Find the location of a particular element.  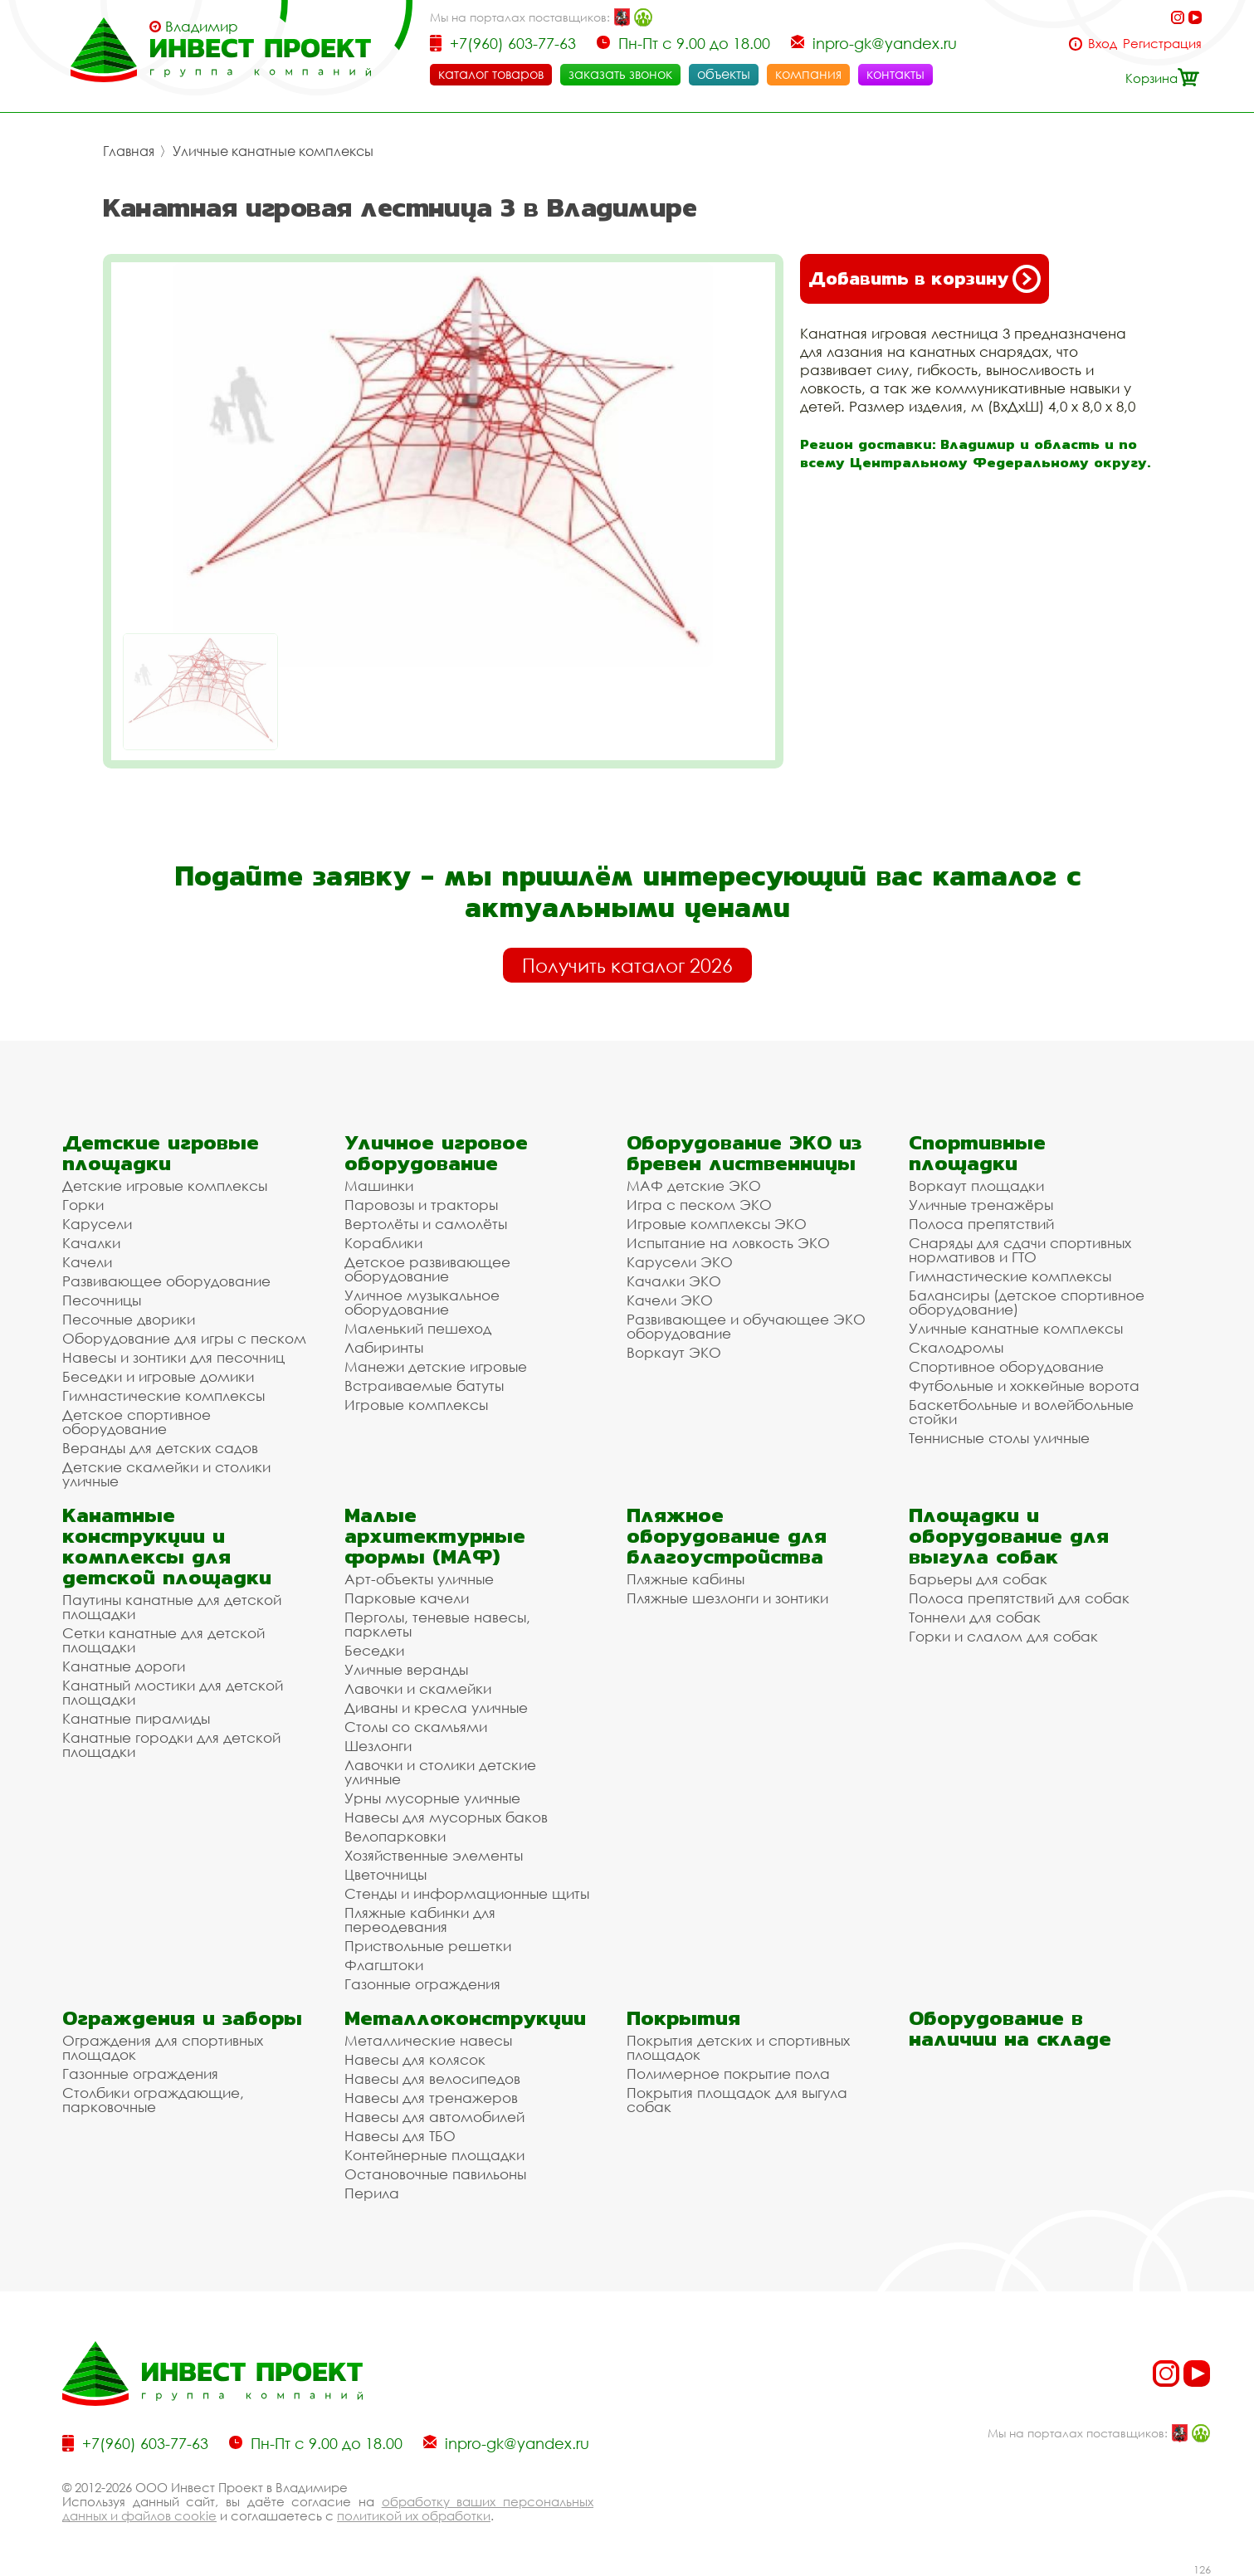

каталог товаров is located at coordinates (491, 74).